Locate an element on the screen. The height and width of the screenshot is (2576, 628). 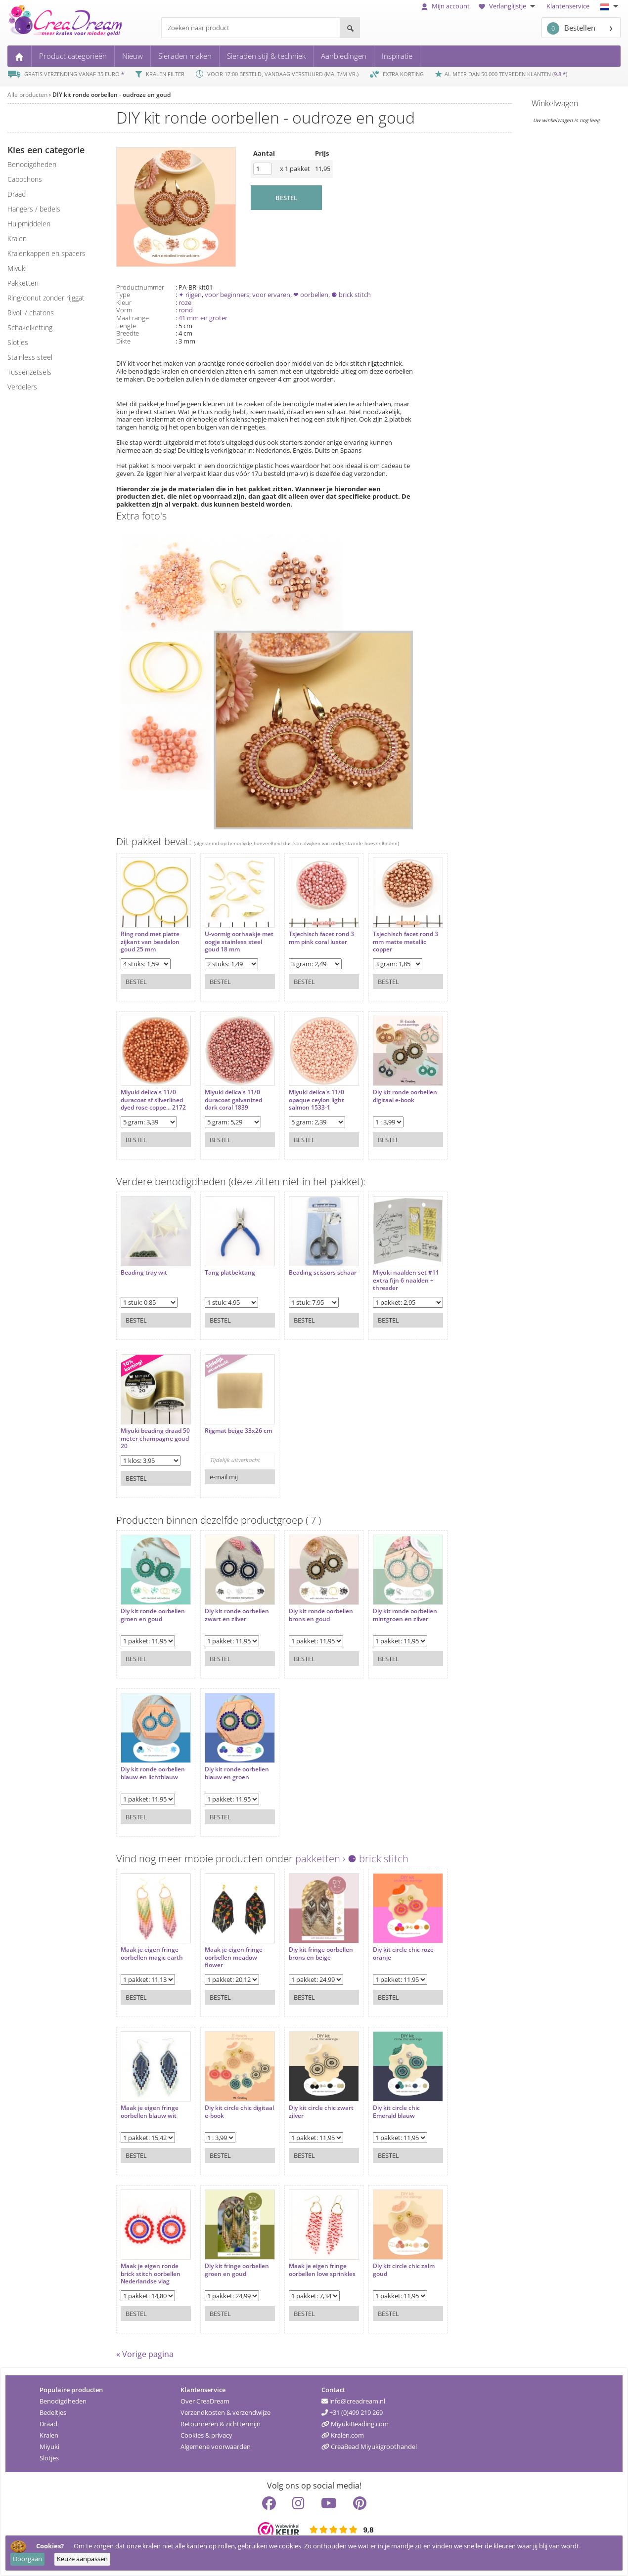
BESTEL is located at coordinates (286, 197).